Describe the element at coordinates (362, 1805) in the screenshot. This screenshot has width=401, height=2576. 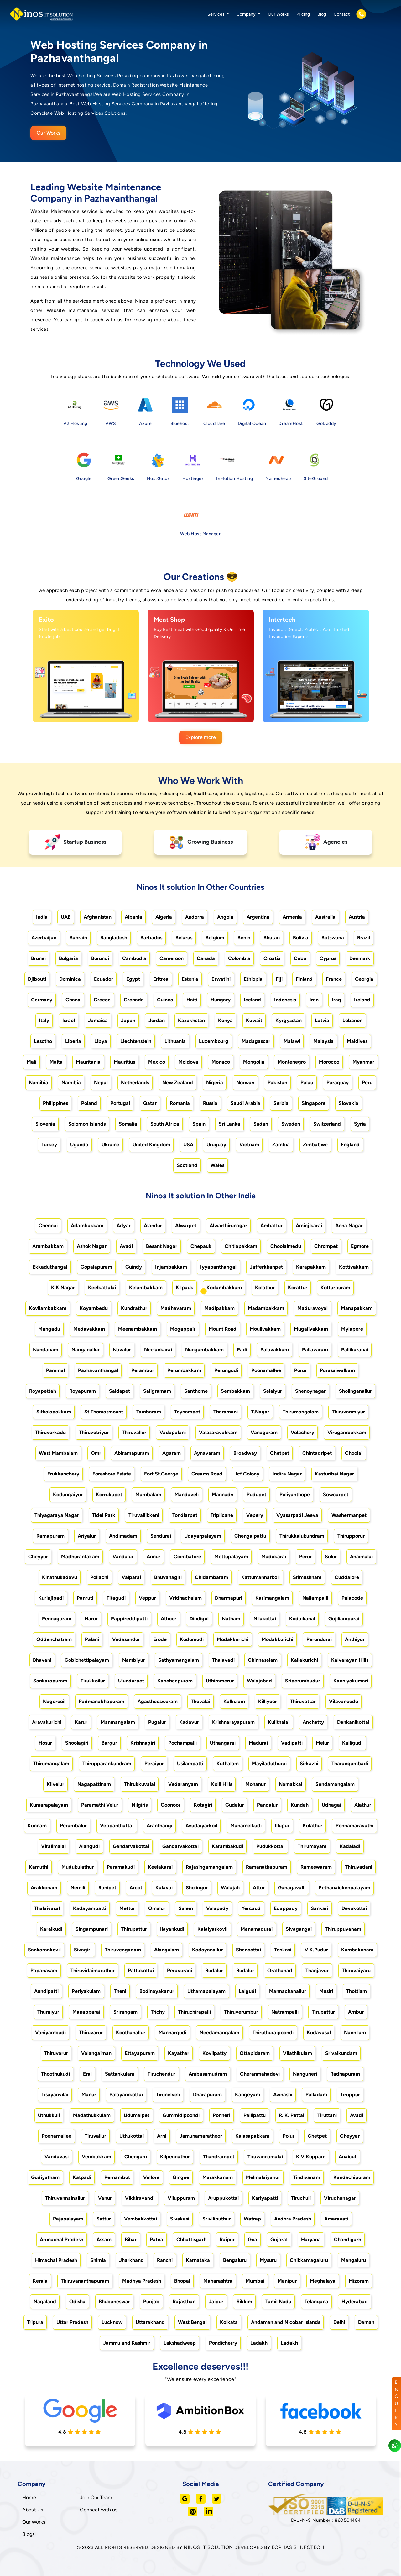
I see `Alathur` at that location.